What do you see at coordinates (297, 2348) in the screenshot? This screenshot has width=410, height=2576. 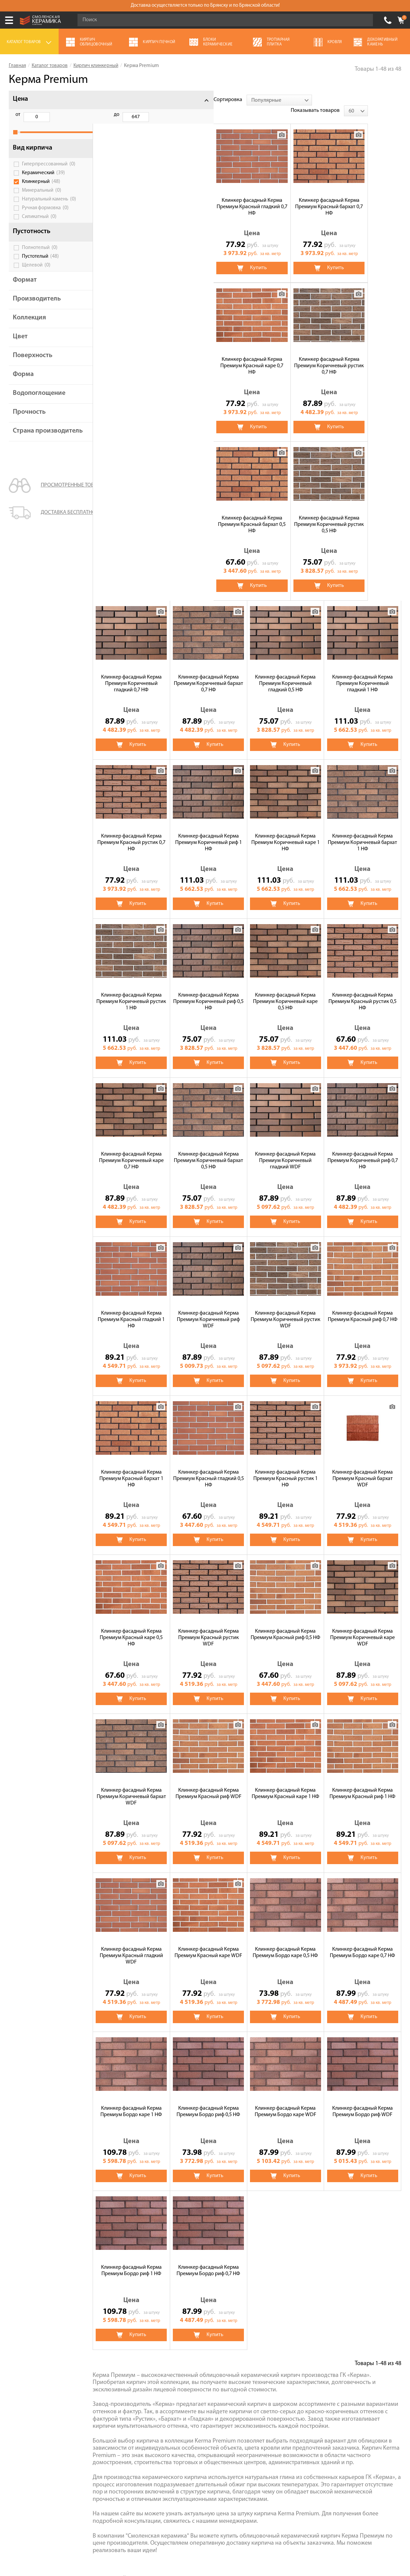 I see `Кирпич строительный` at bounding box center [297, 2348].